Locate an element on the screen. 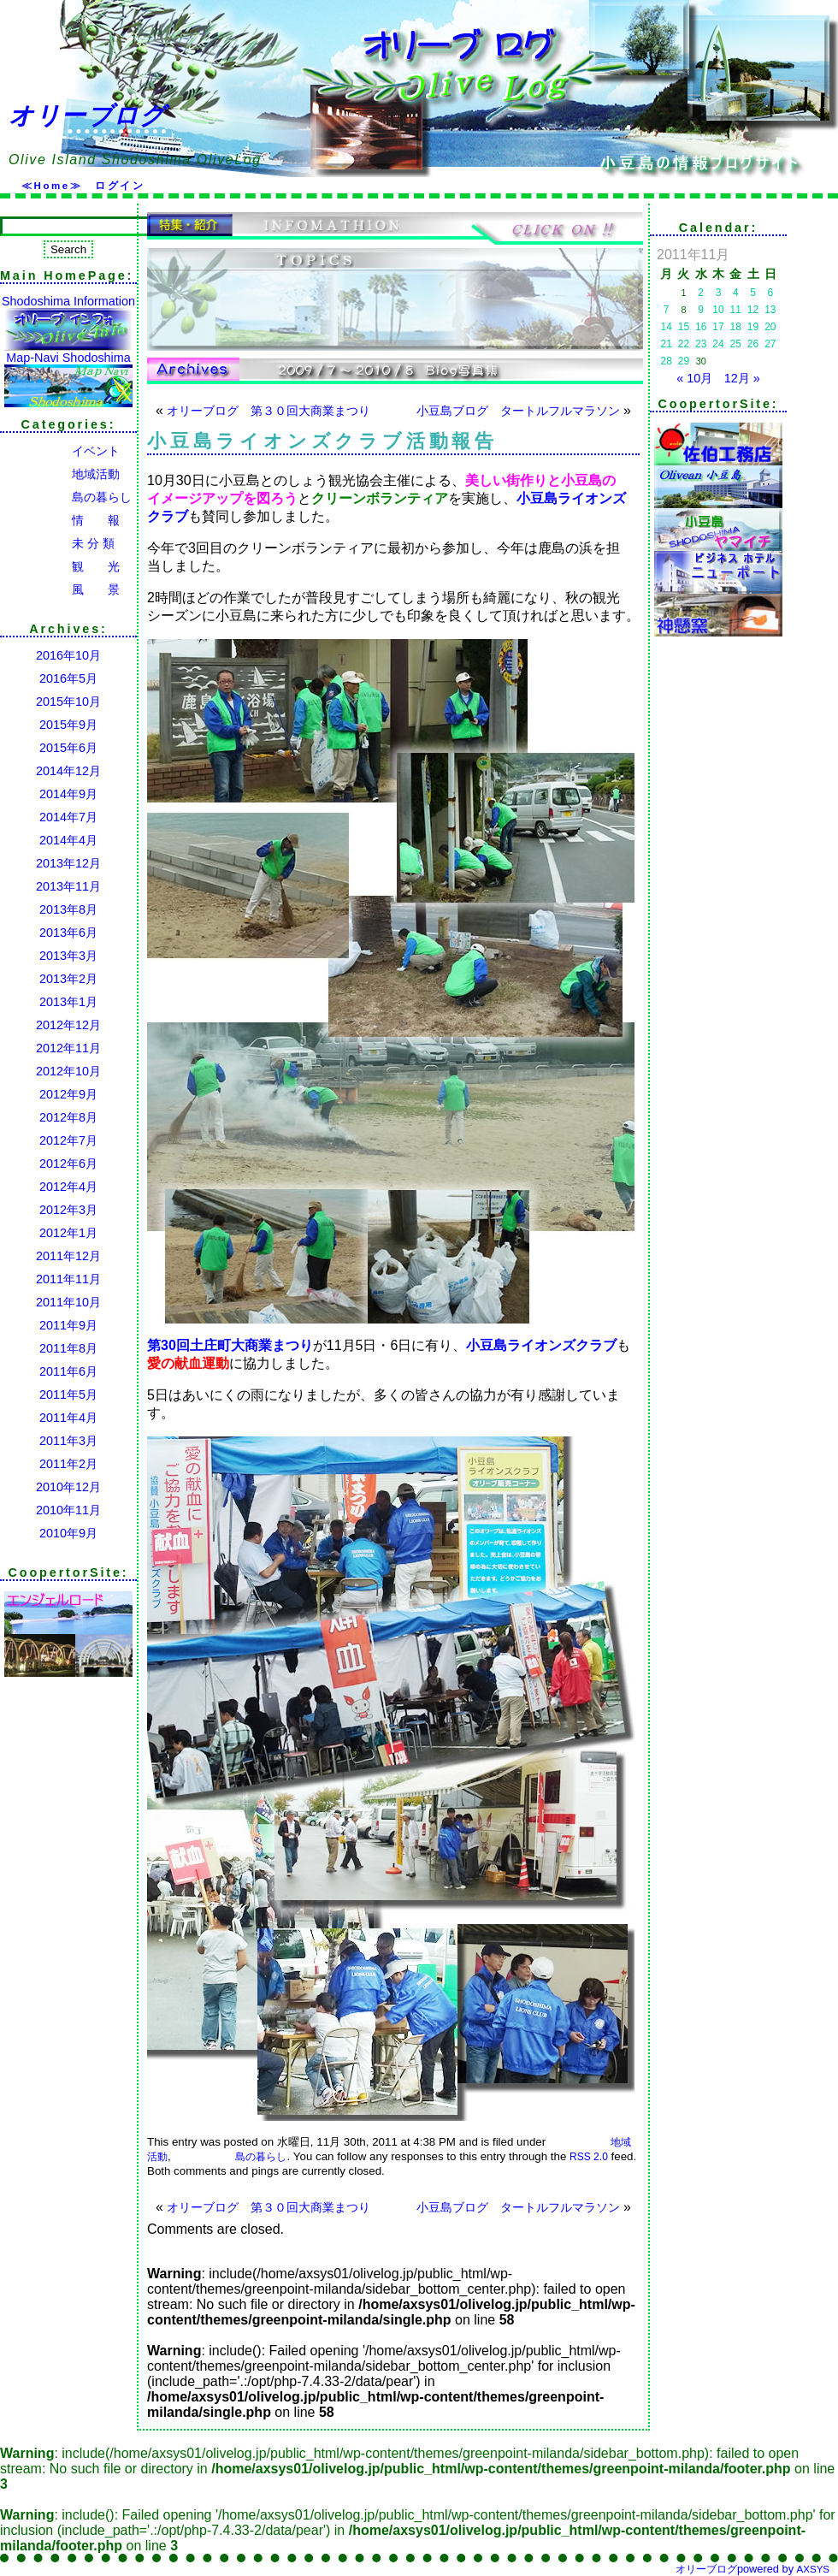 Image resolution: width=838 pixels, height=2576 pixels. 2012年11月 is located at coordinates (68, 1048).